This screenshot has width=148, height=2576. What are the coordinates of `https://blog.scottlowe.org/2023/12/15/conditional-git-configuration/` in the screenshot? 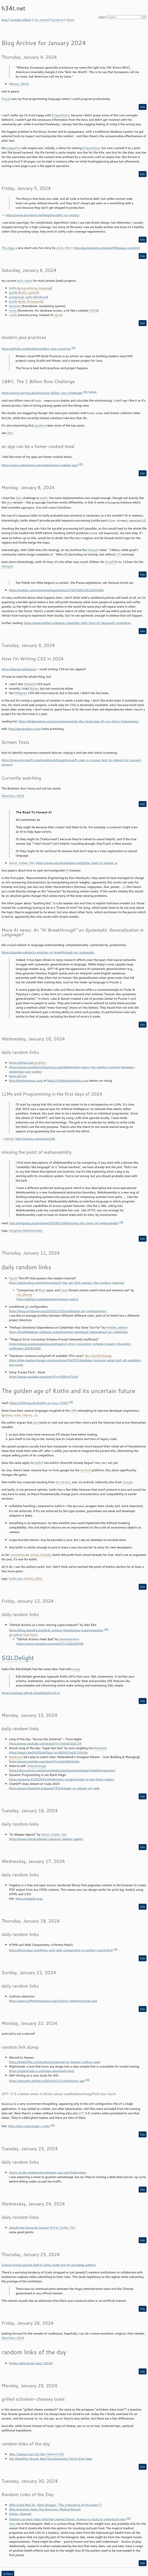 It's located at (57, 1308).